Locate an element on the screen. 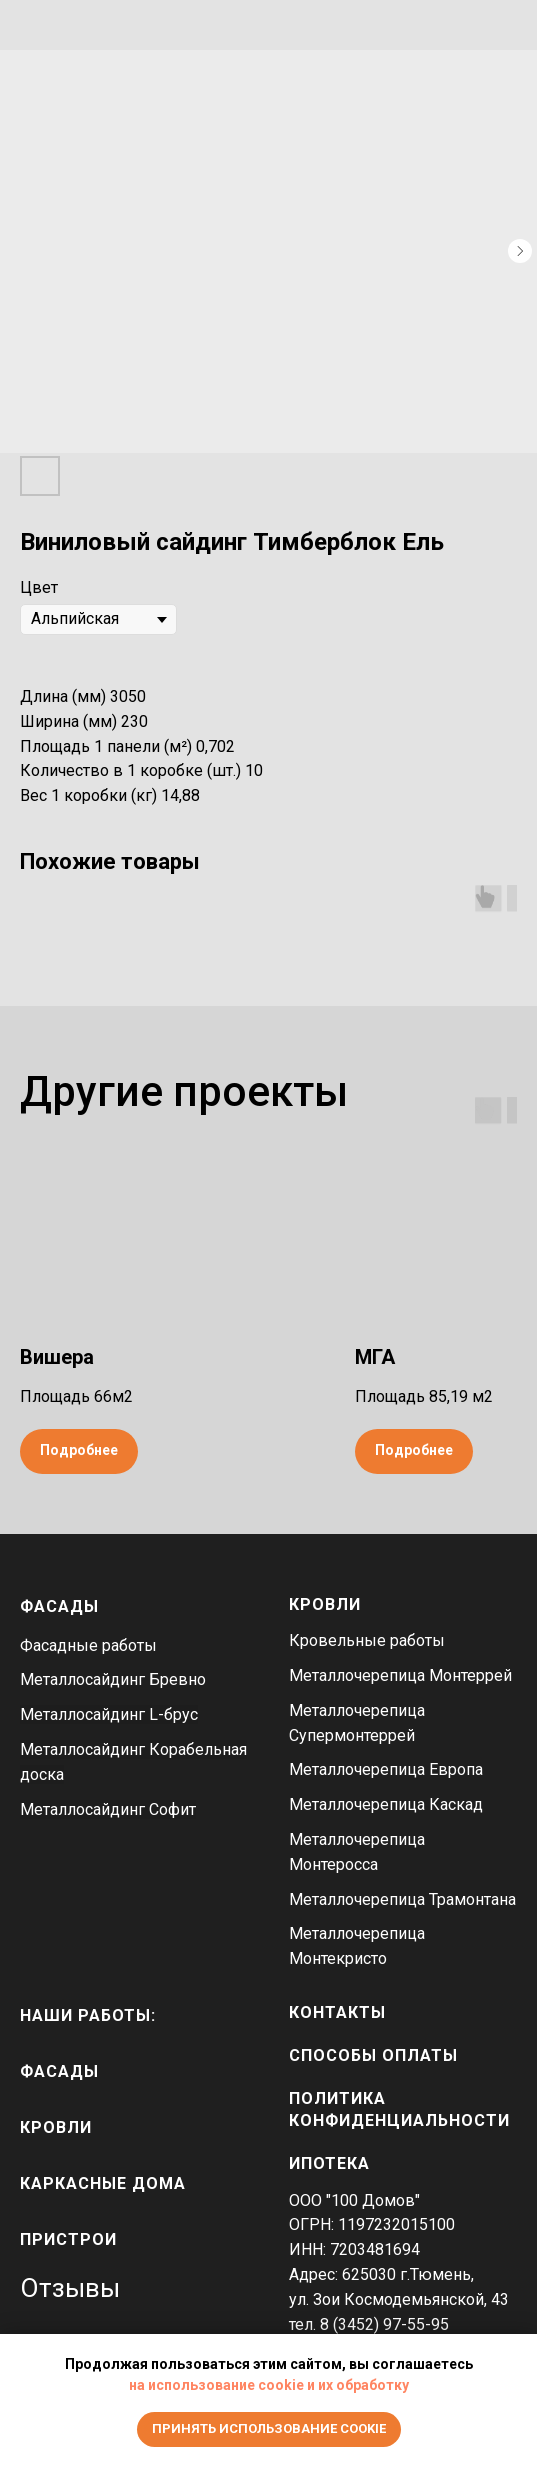  Отзывы is located at coordinates (70, 2288).